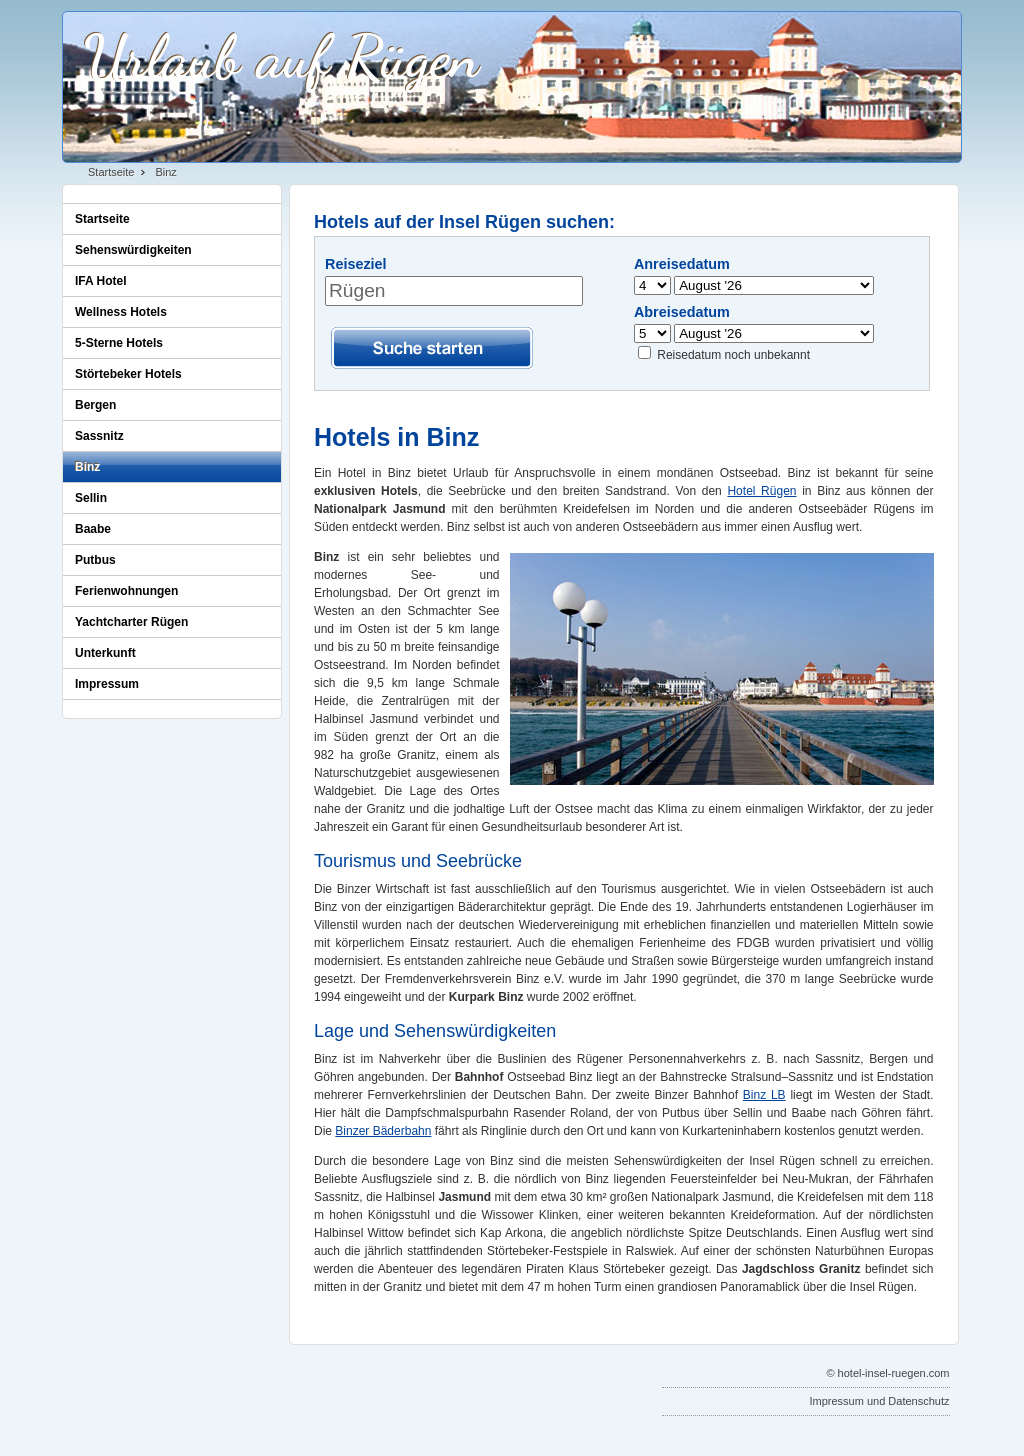 This screenshot has height=1456, width=1024. Describe the element at coordinates (95, 560) in the screenshot. I see `Putbus` at that location.